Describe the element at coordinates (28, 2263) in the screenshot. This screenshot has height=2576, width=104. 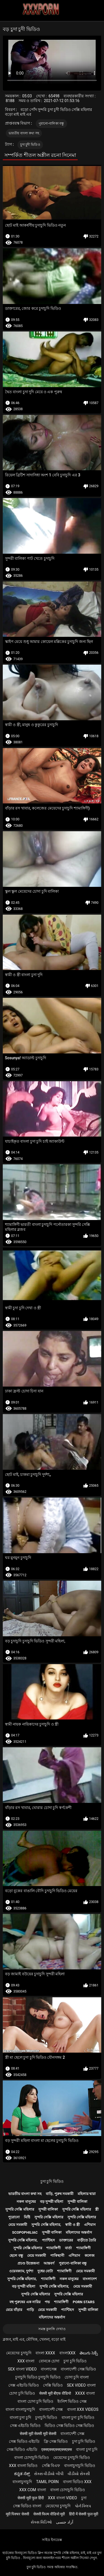
I see `প্রচণ্ড উত্তেজনা` at that location.